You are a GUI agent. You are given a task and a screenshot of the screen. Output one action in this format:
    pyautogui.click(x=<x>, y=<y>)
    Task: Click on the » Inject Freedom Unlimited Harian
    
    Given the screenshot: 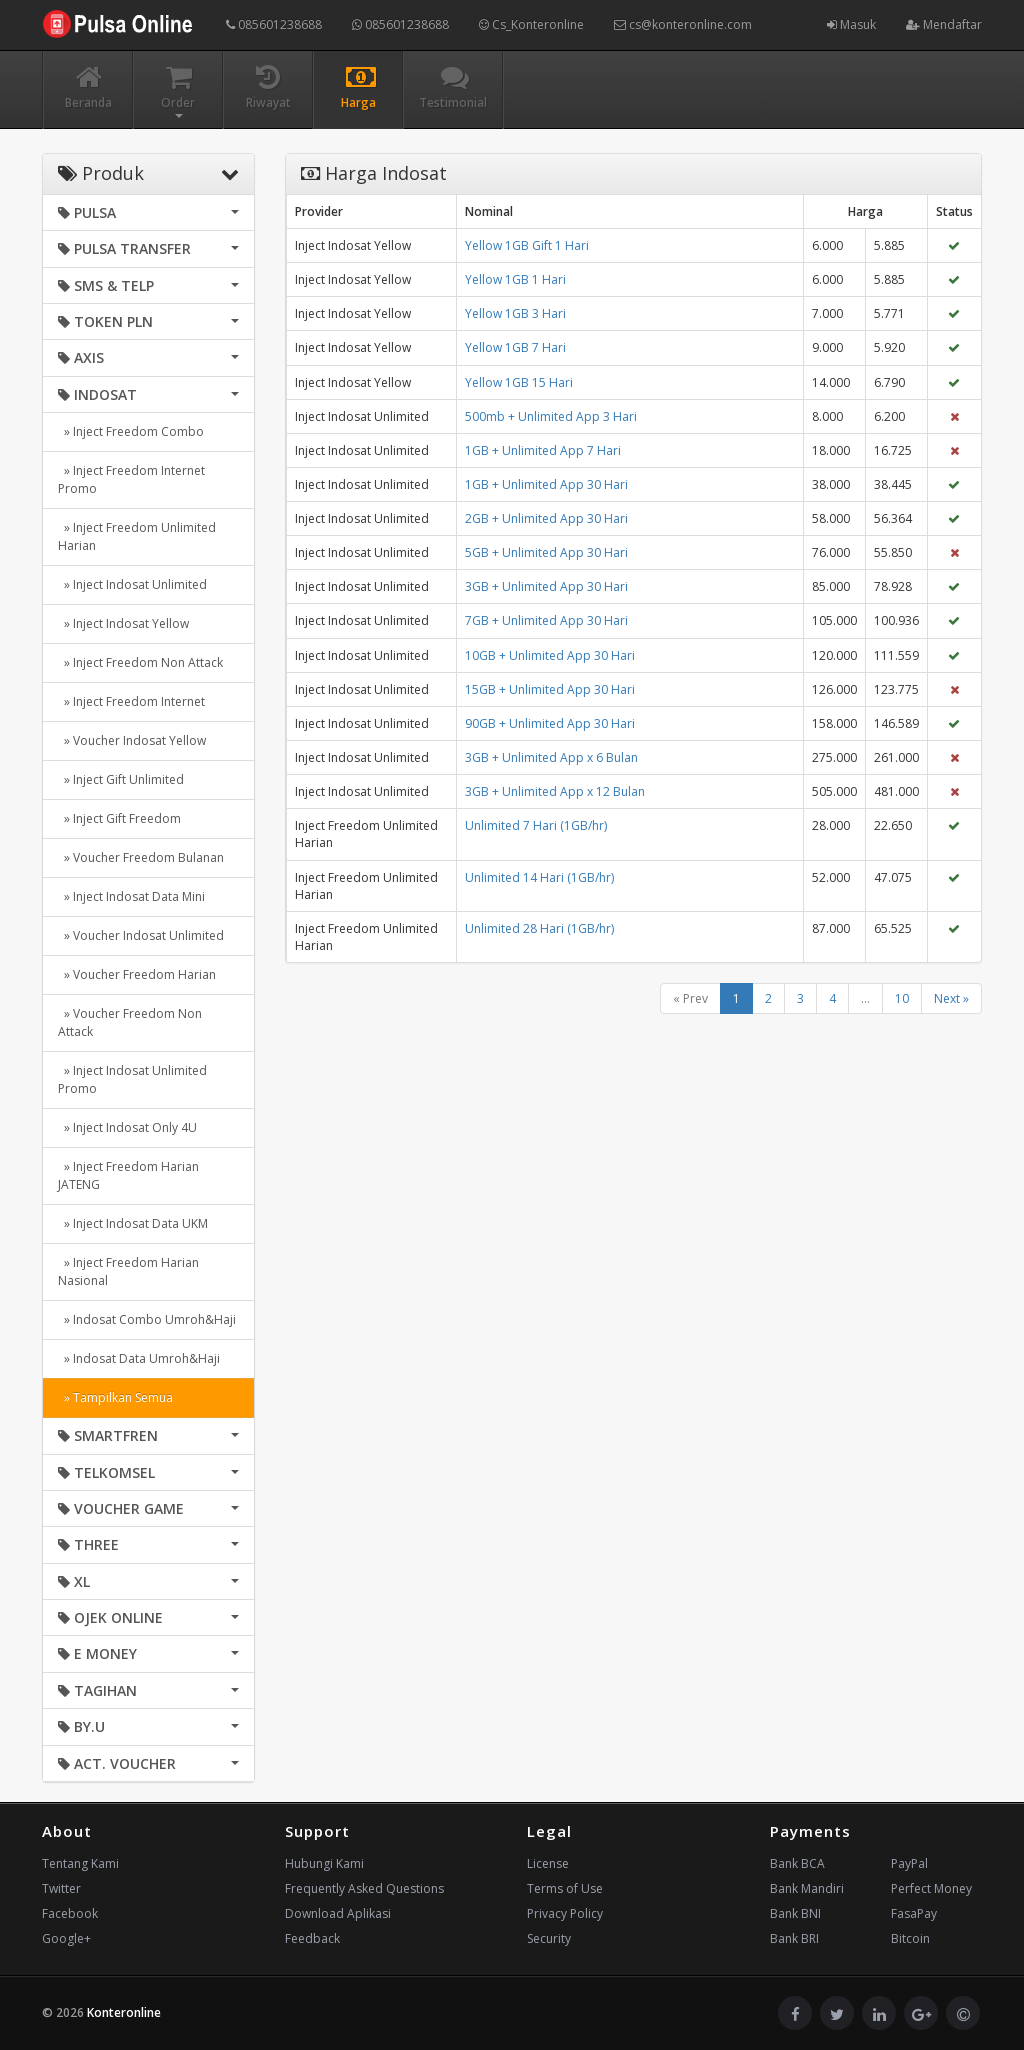 What is the action you would take?
    pyautogui.click(x=137, y=536)
    